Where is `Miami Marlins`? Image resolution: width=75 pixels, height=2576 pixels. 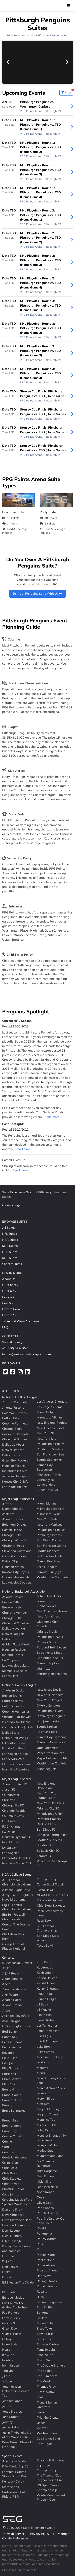
Miami Marlins is located at coordinates (46, 1503).